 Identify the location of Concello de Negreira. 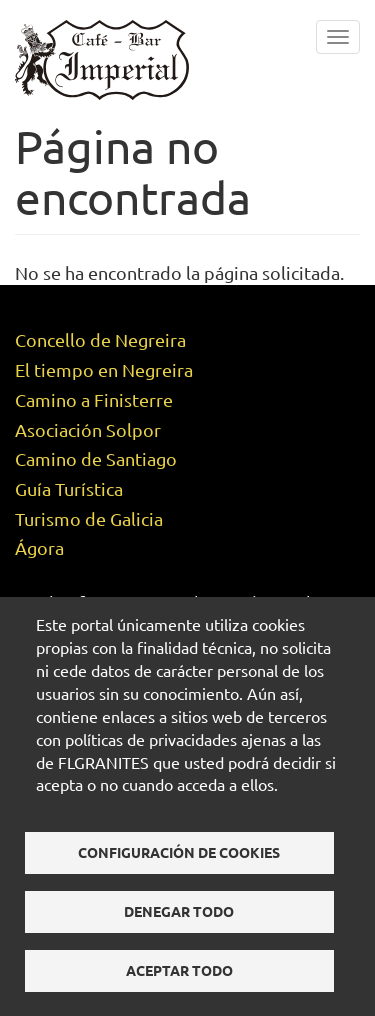
(100, 339).